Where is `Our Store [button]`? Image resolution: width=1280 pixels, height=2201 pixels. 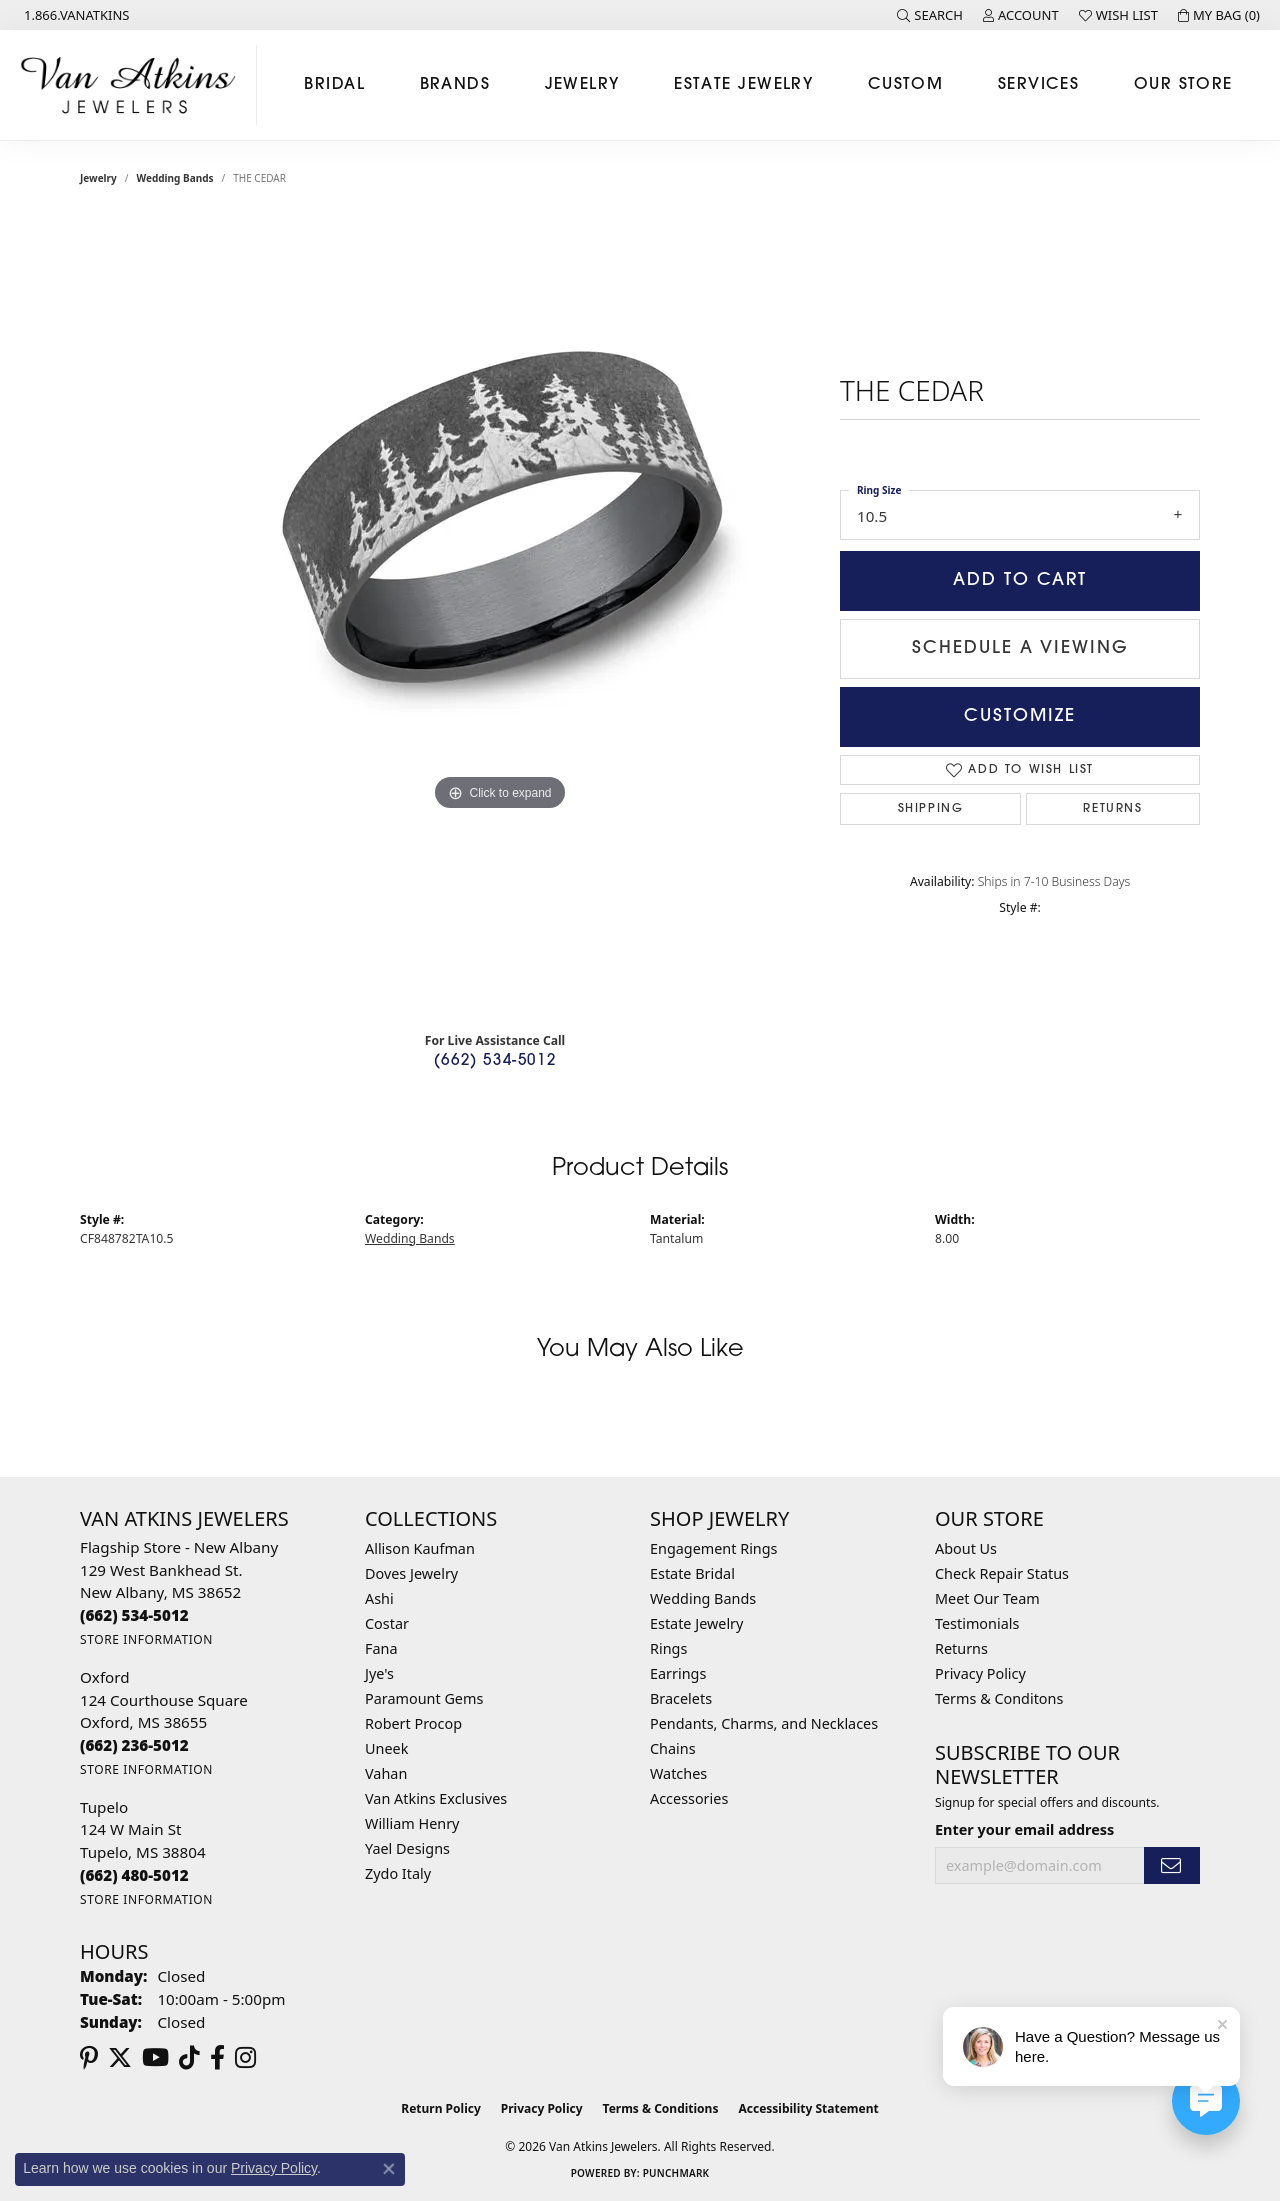
Our Store [button] is located at coordinates (1183, 85).